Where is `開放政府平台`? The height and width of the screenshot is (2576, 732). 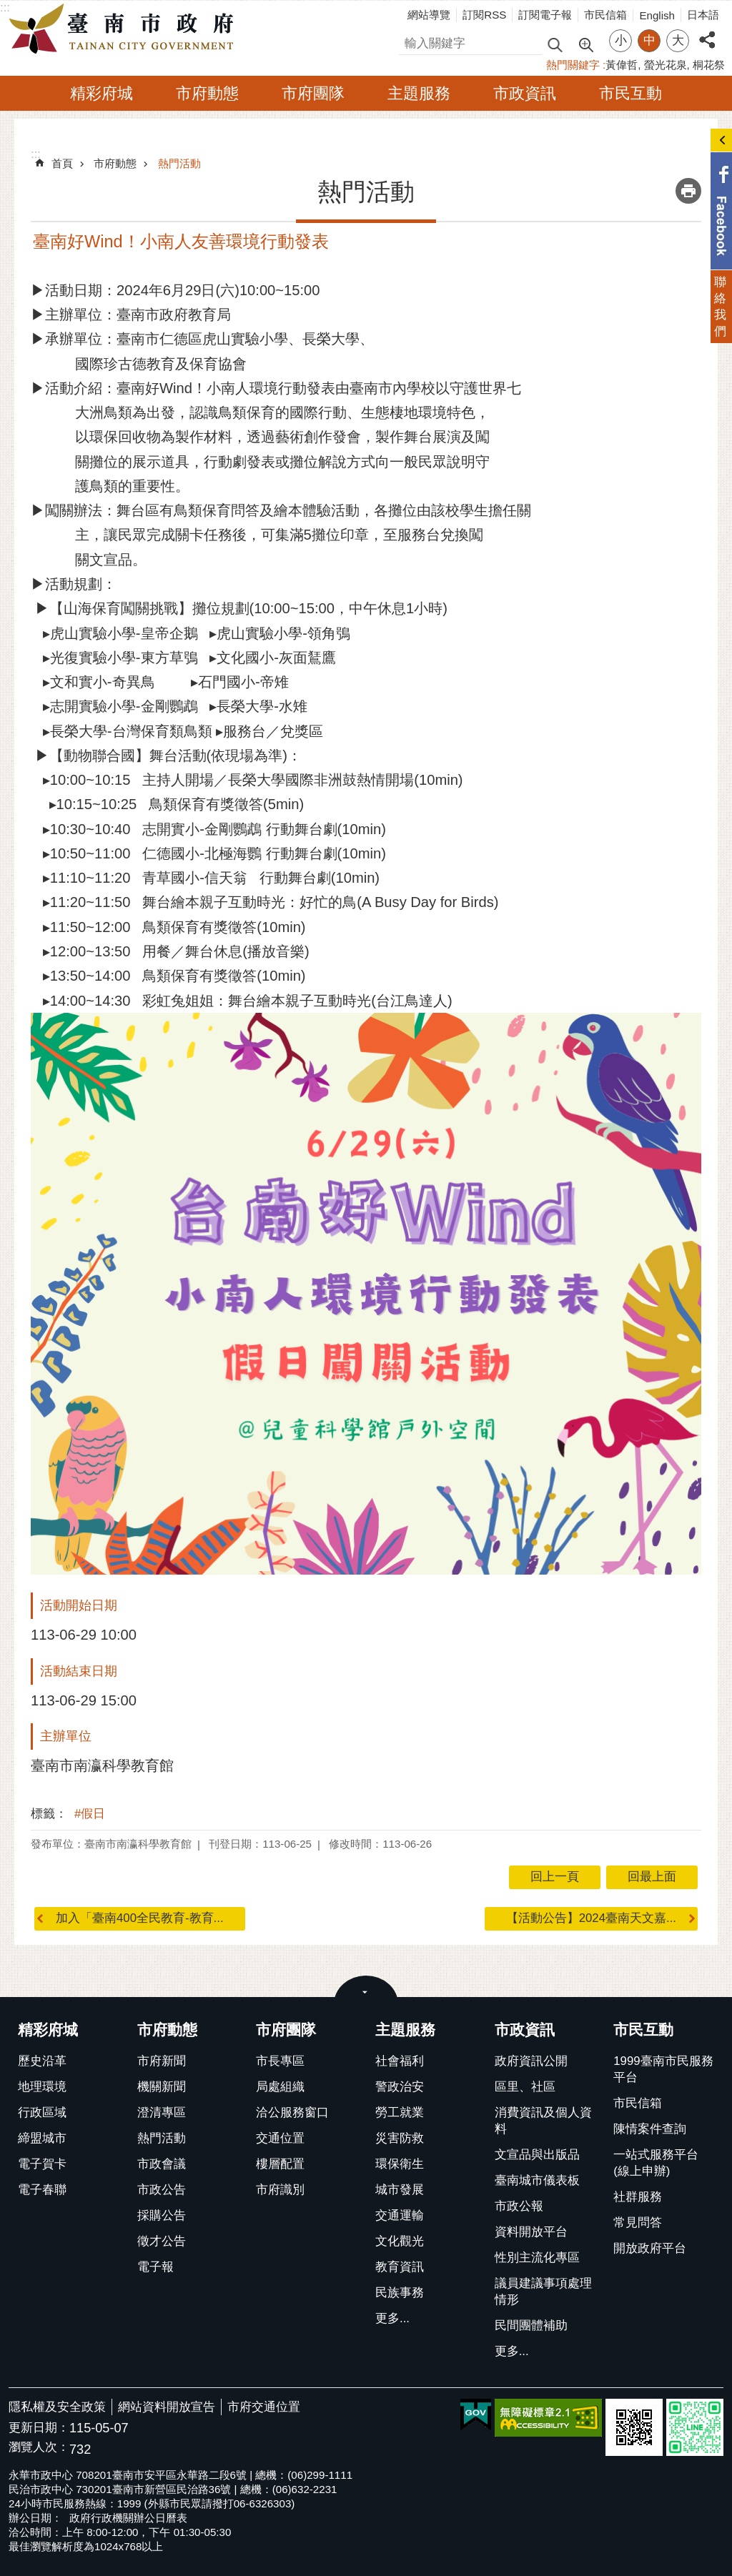
開放政府平台 is located at coordinates (649, 2248).